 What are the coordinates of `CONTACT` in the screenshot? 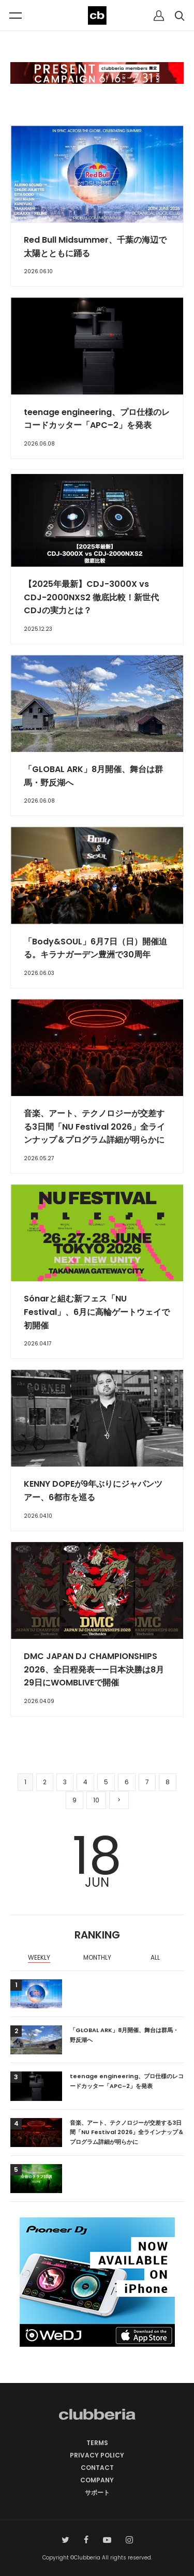 It's located at (97, 2467).